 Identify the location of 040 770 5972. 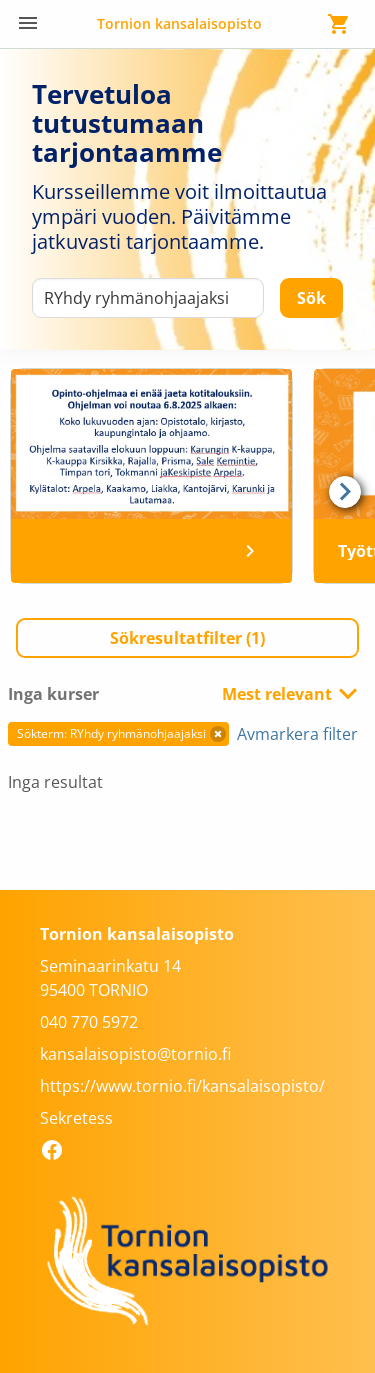
(89, 1022).